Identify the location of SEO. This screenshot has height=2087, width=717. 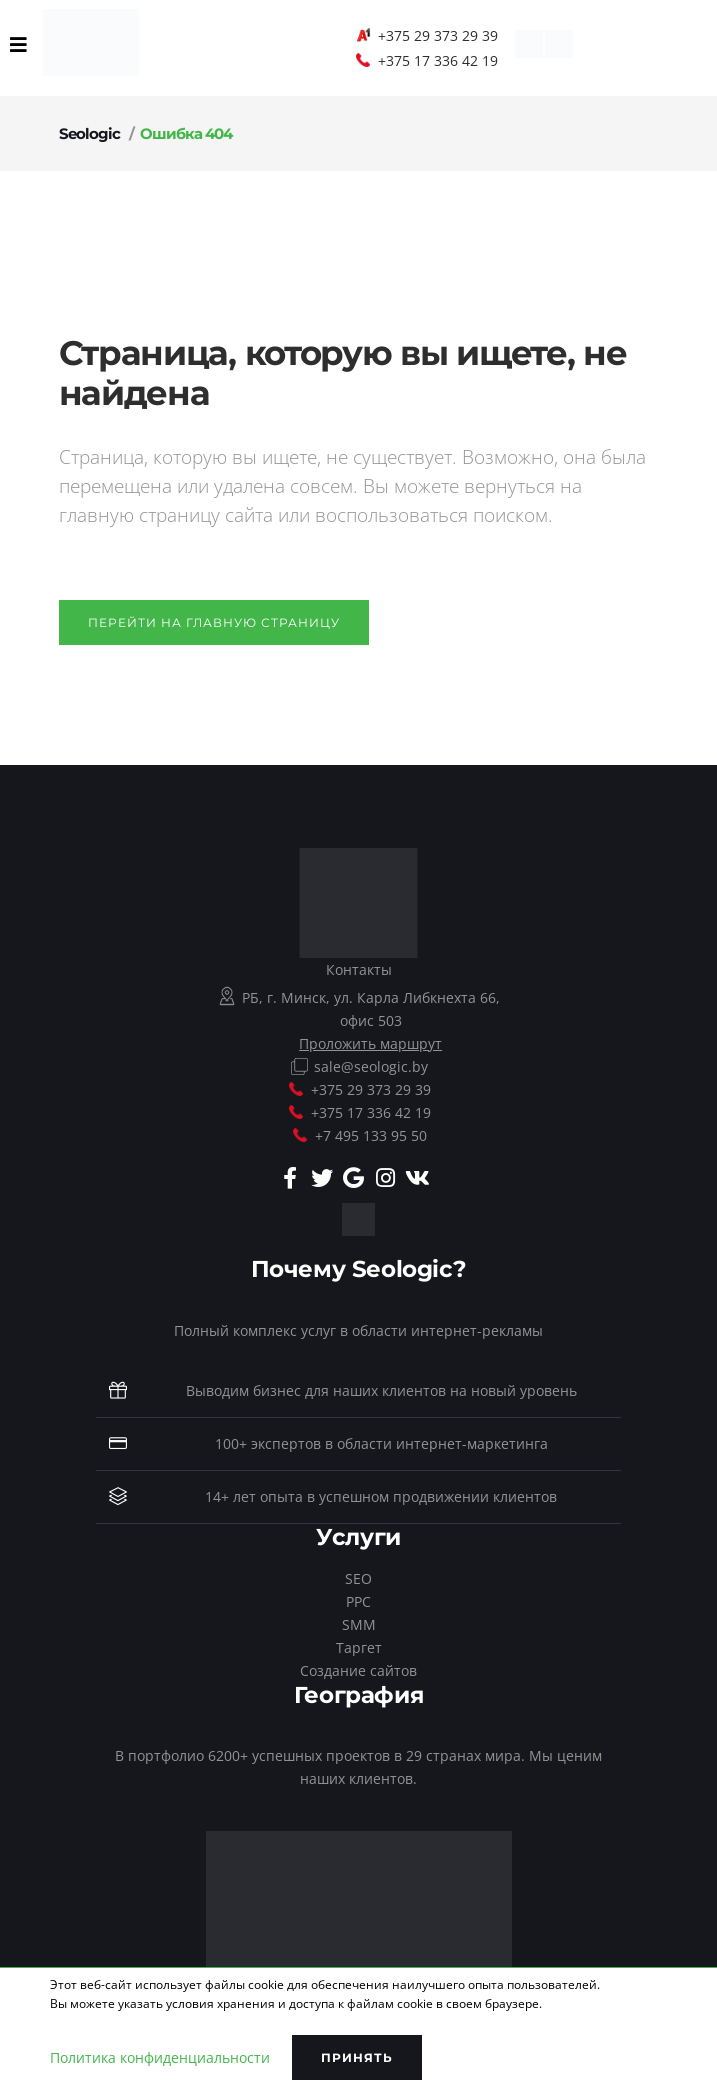
(358, 1578).